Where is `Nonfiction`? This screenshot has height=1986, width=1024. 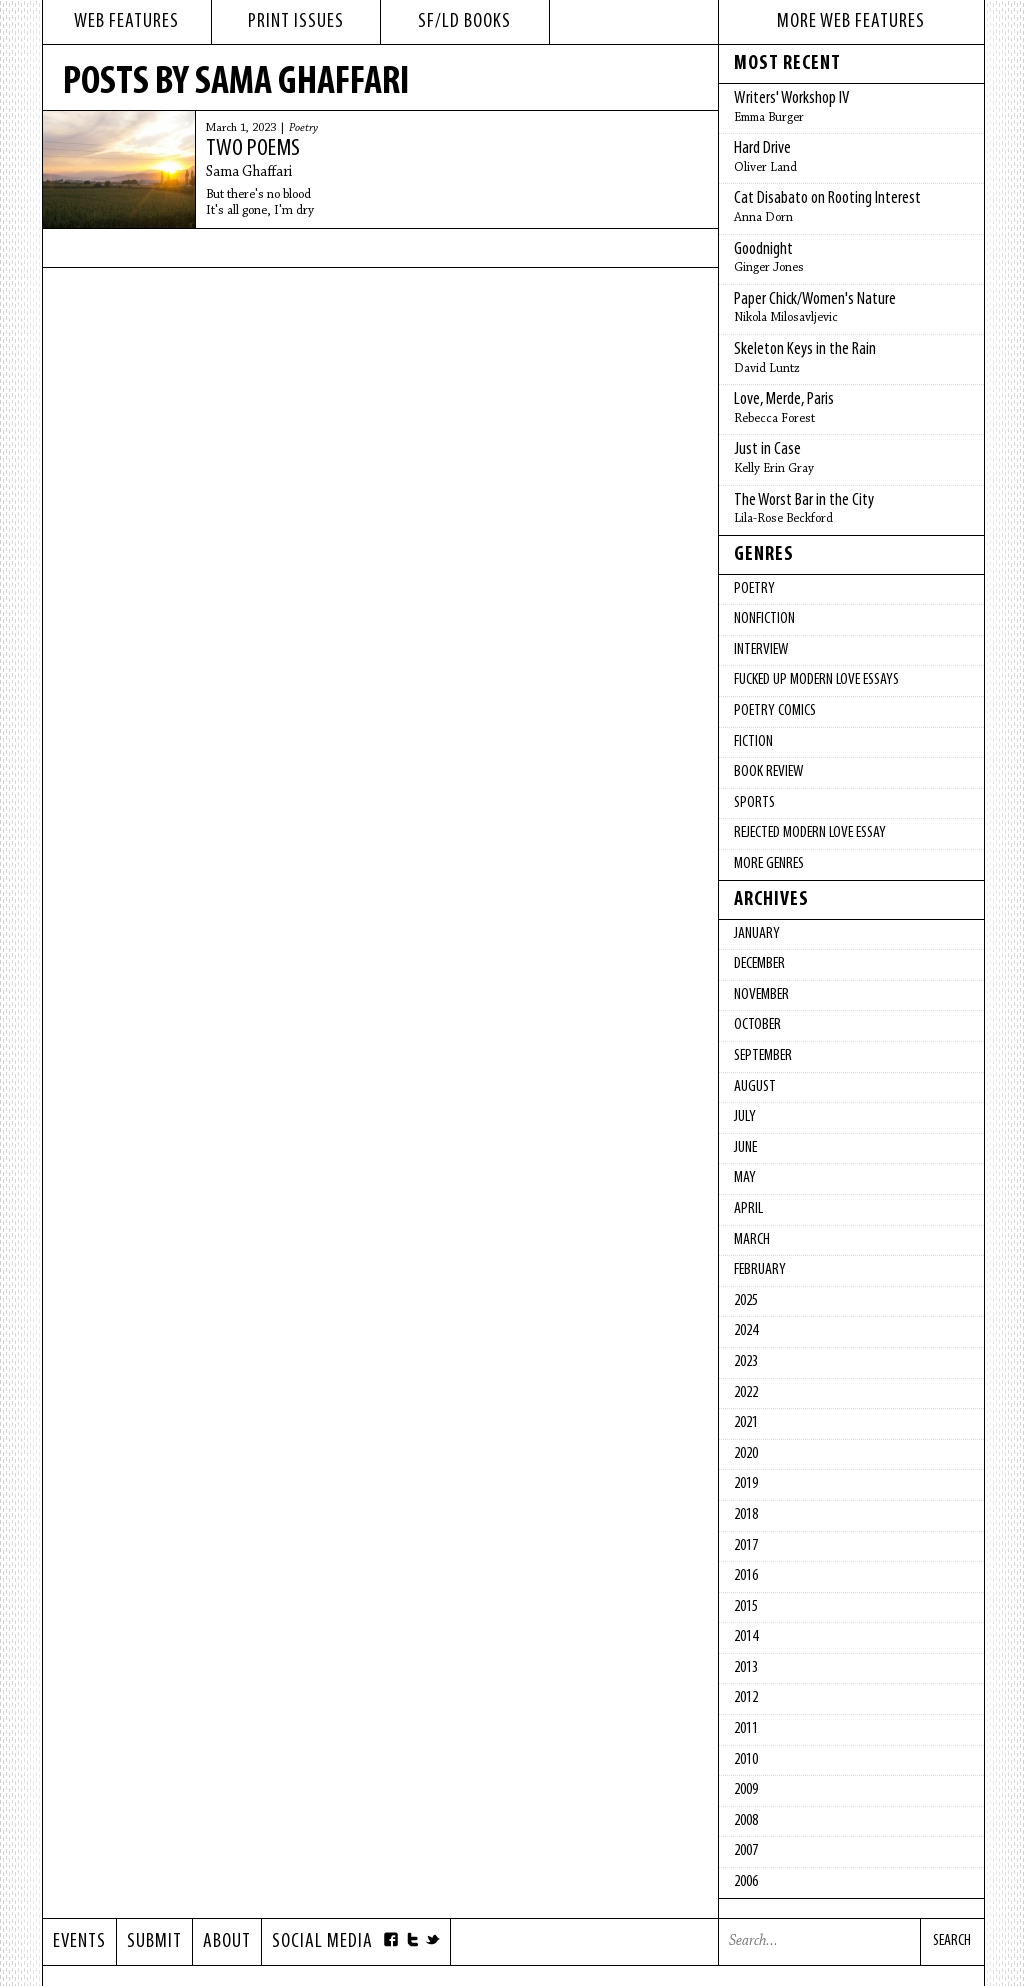 Nonfiction is located at coordinates (764, 619).